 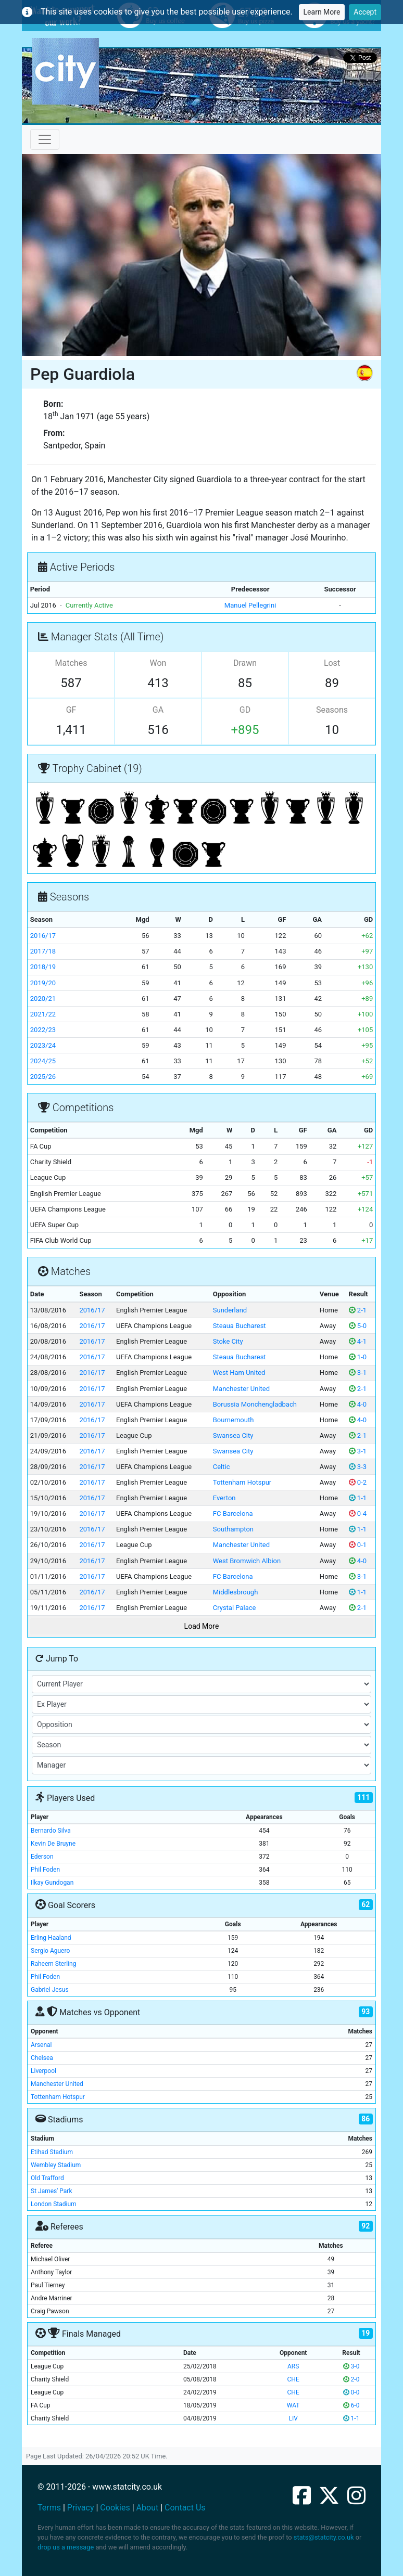 I want to click on Kevin De Bruyne, so click(x=53, y=1843).